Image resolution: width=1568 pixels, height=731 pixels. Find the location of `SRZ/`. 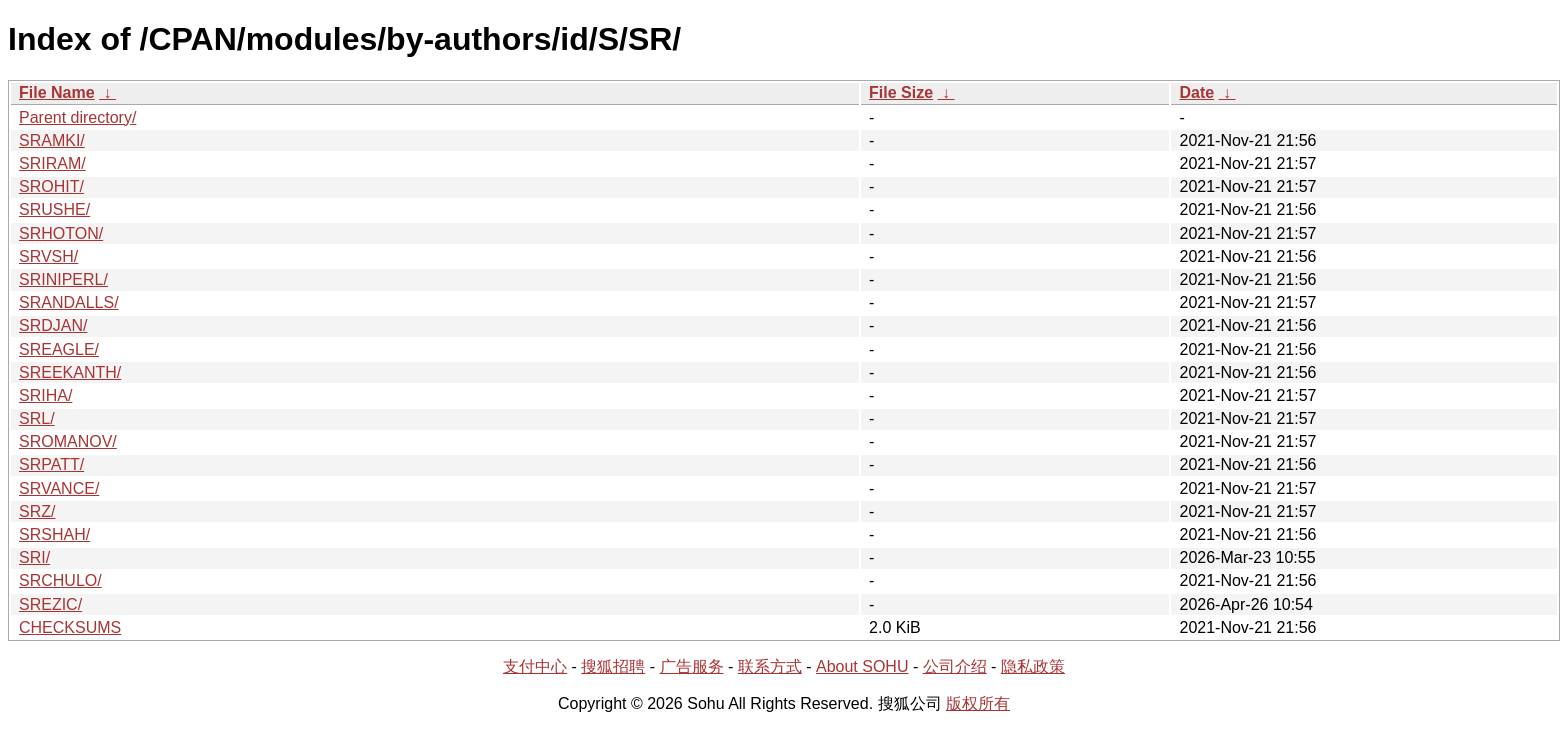

SRZ/ is located at coordinates (37, 511).